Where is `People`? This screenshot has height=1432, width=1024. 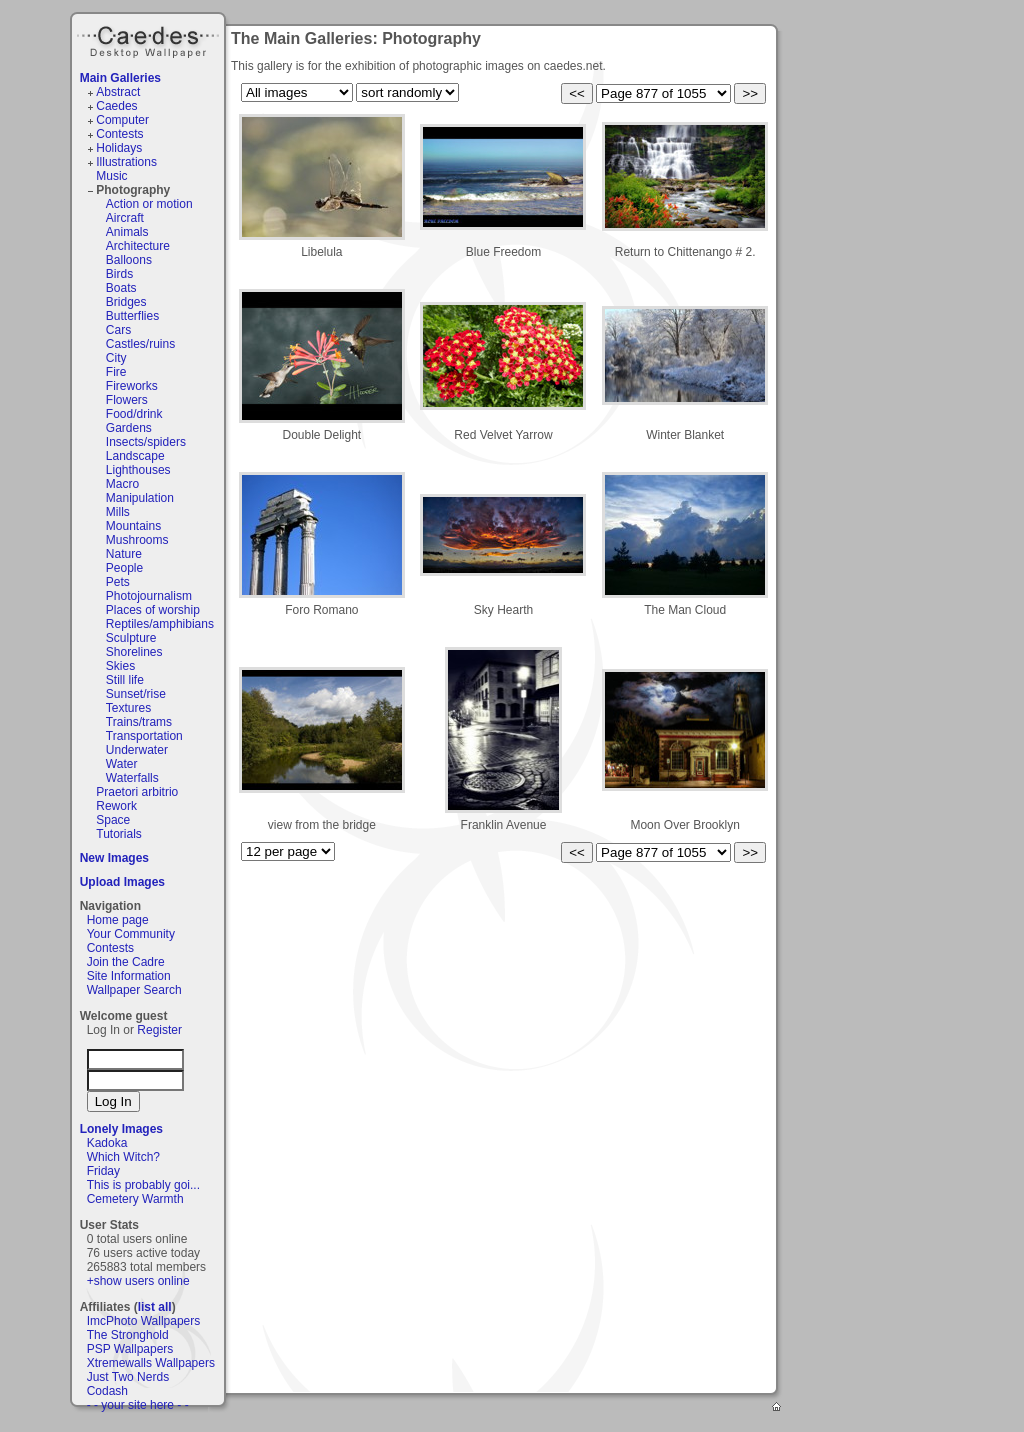 People is located at coordinates (124, 568).